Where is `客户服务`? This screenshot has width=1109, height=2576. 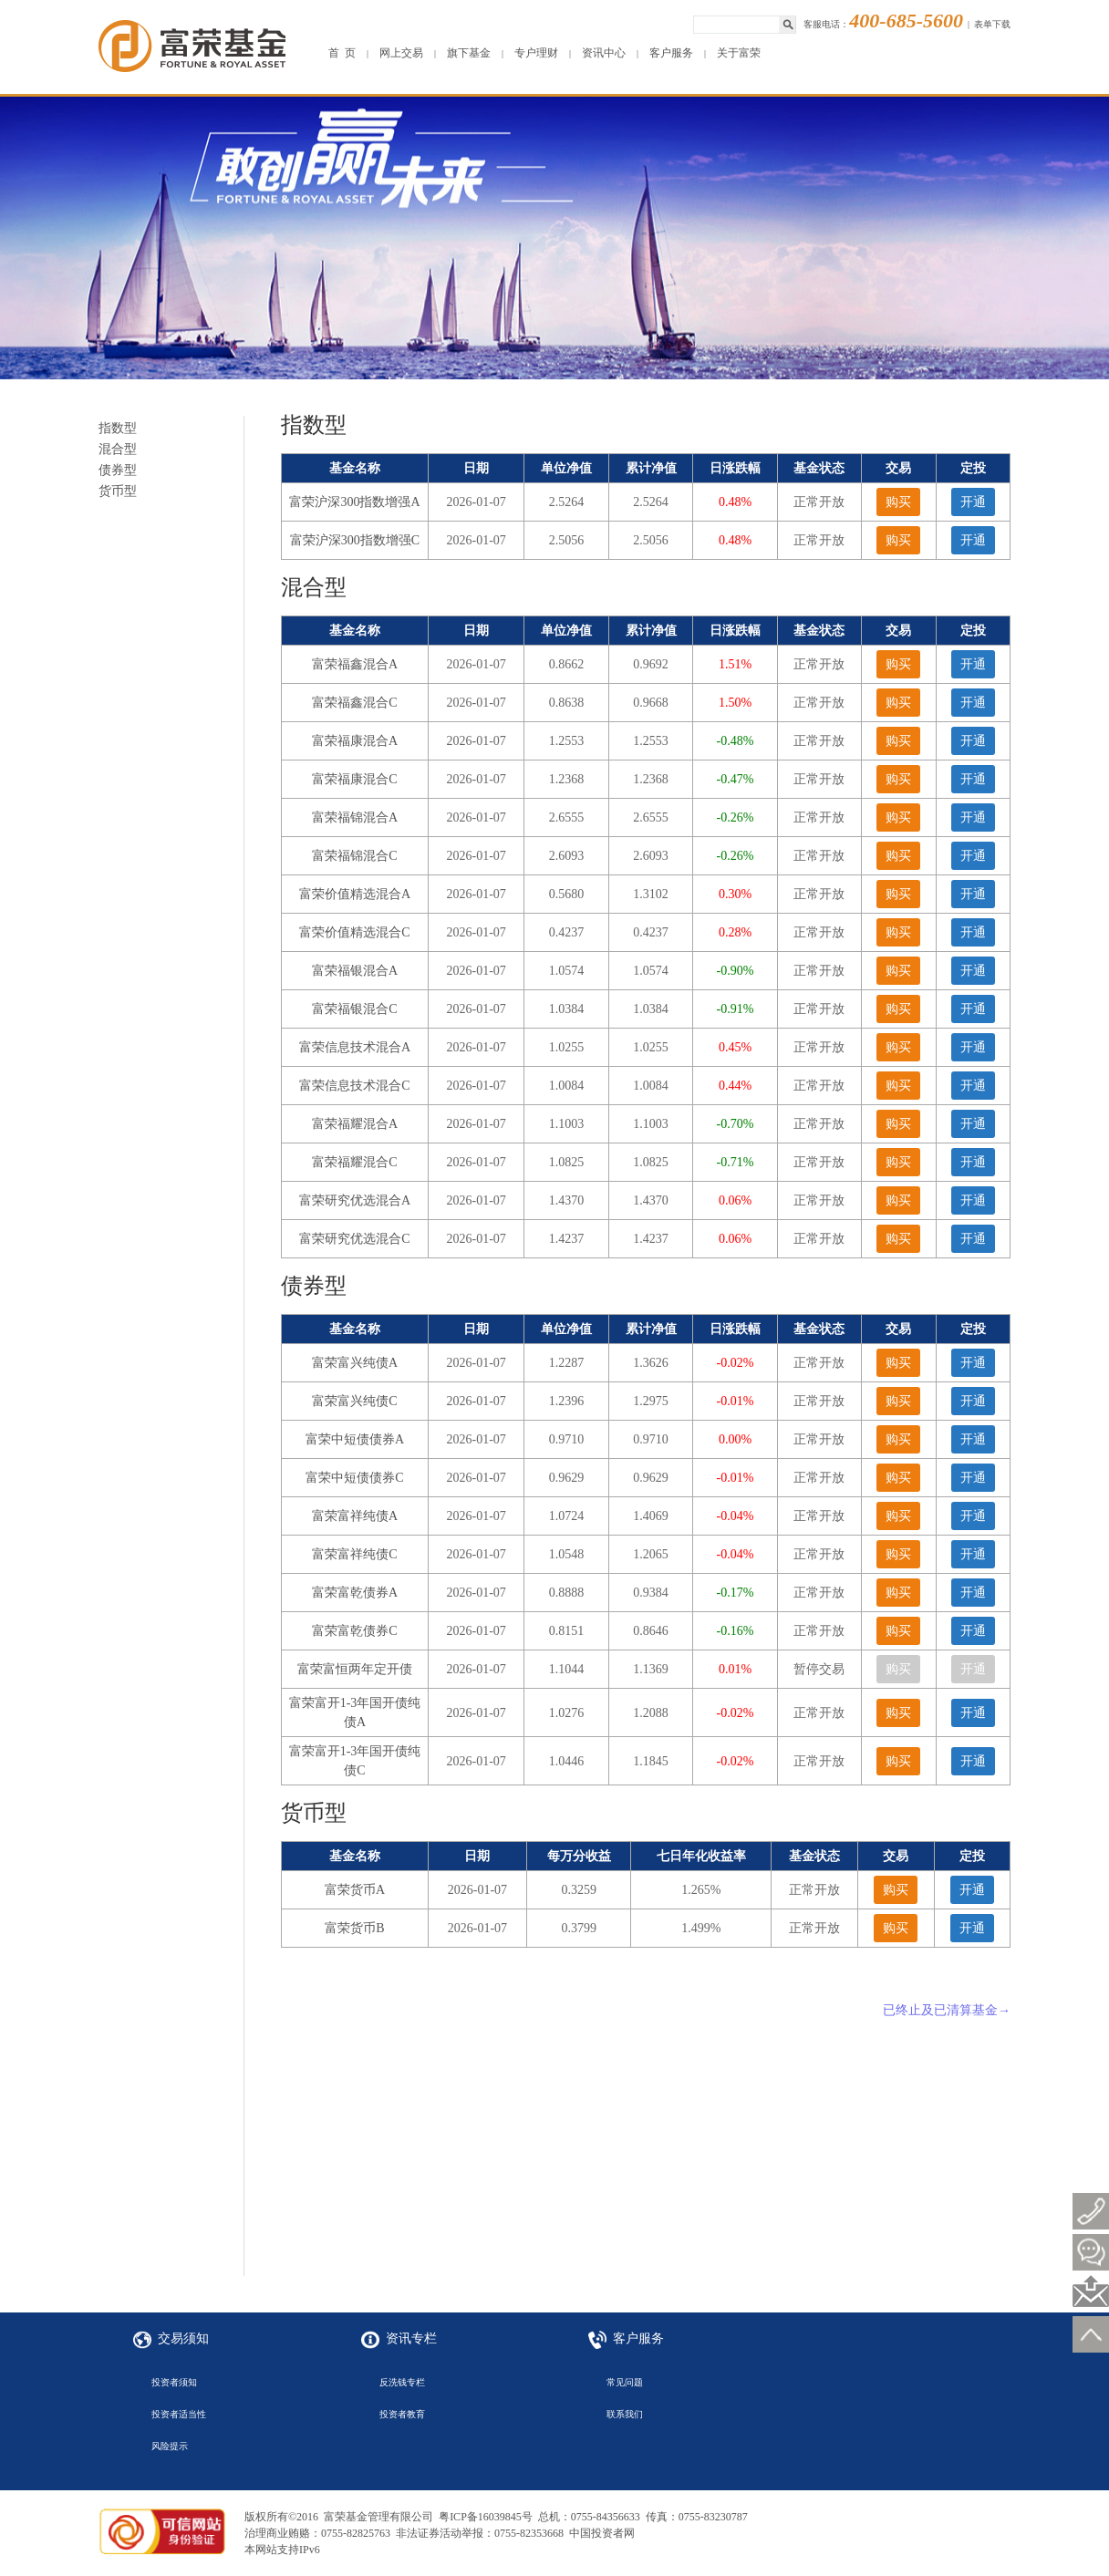
客户服务 is located at coordinates (671, 53).